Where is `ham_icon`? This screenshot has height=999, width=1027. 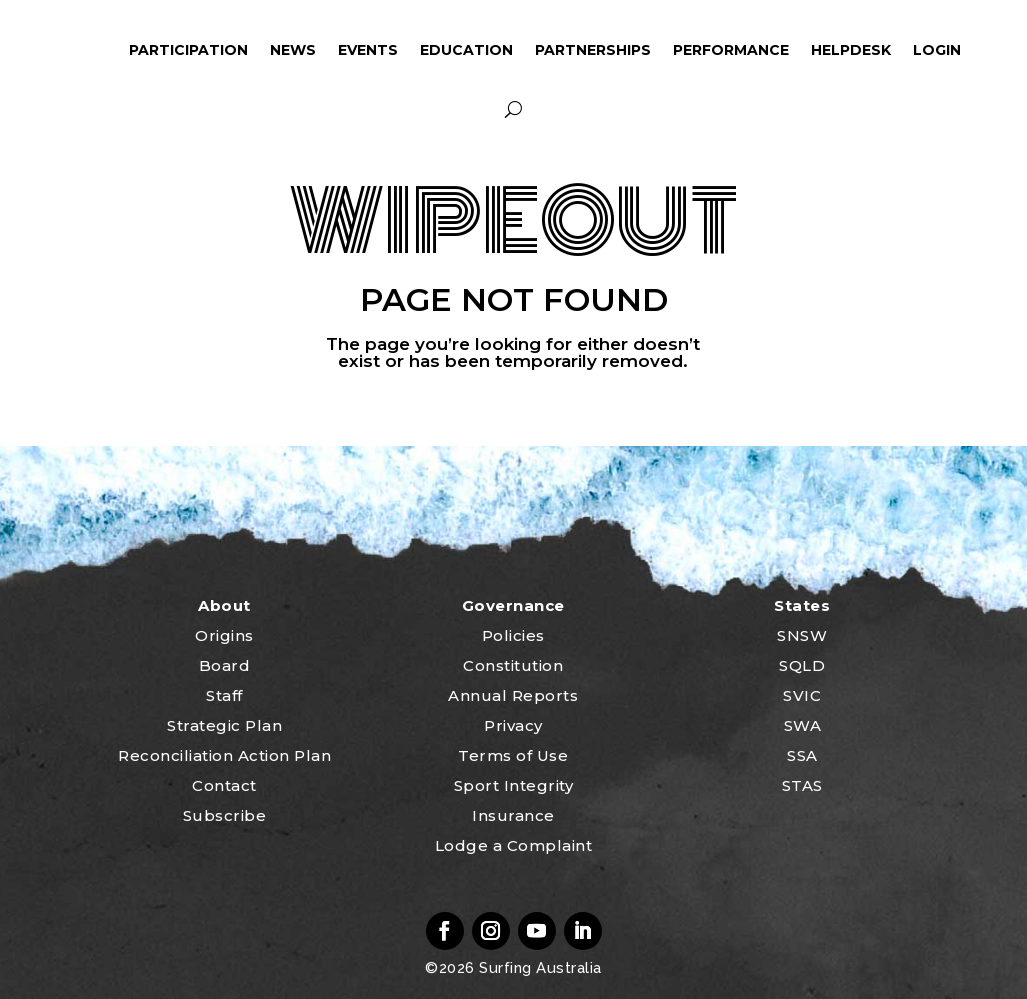
ham_icon is located at coordinates (89, 50).